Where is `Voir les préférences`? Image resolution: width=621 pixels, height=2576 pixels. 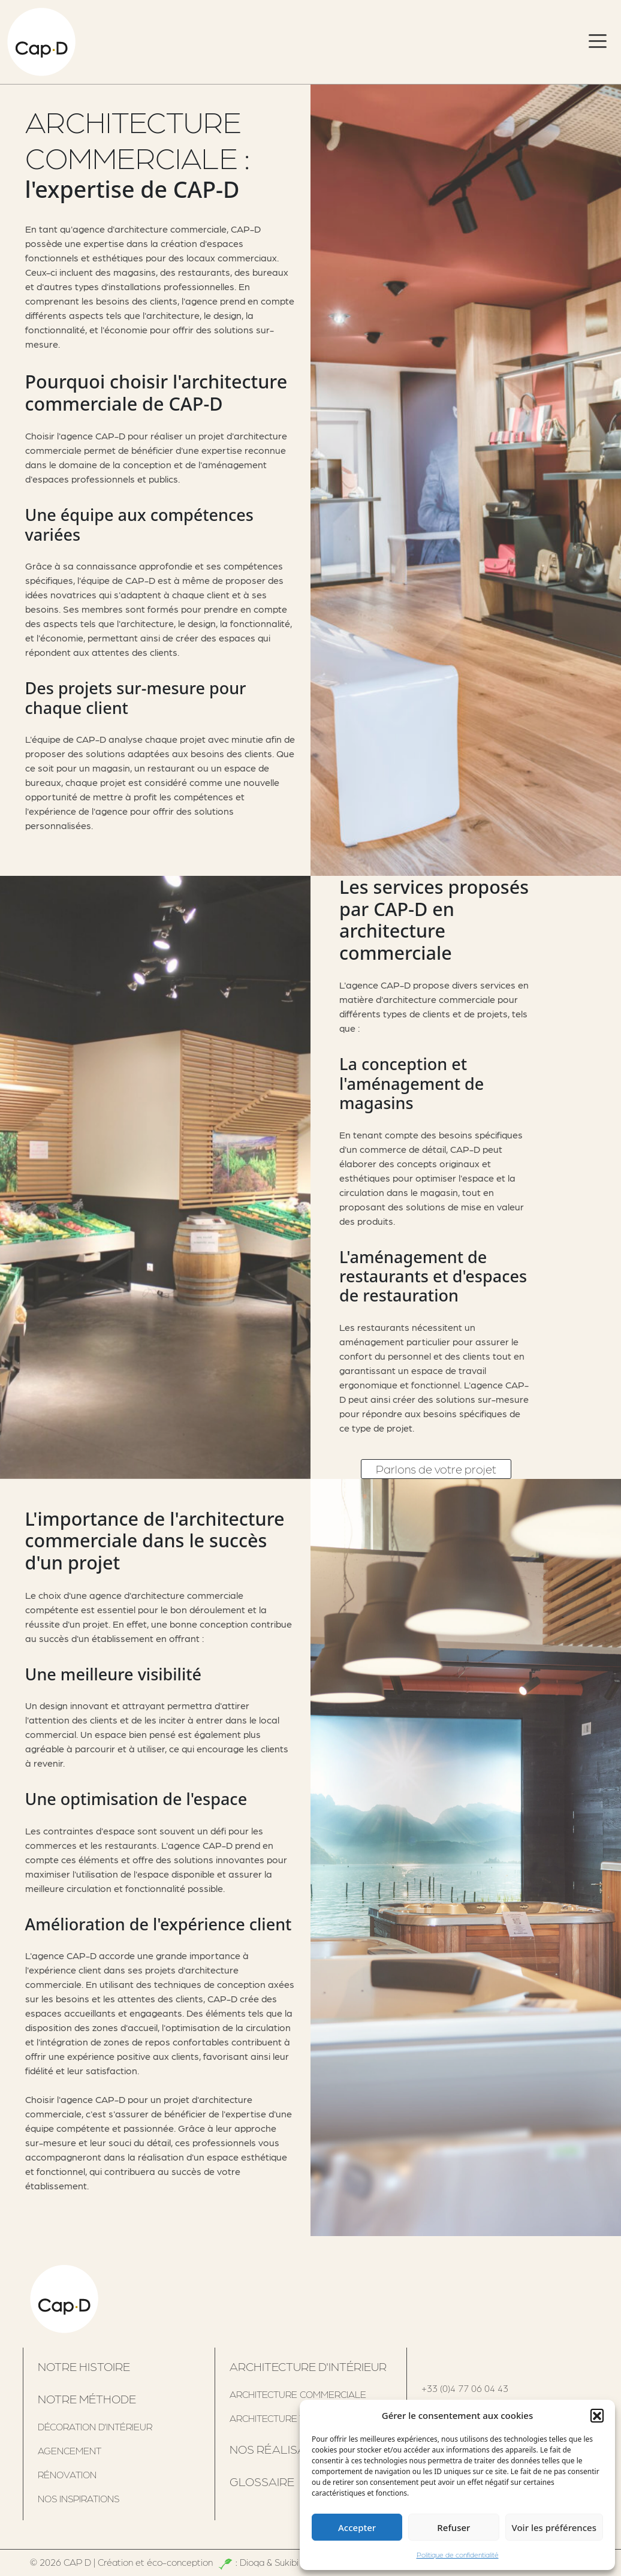
Voir les préférences is located at coordinates (554, 2527).